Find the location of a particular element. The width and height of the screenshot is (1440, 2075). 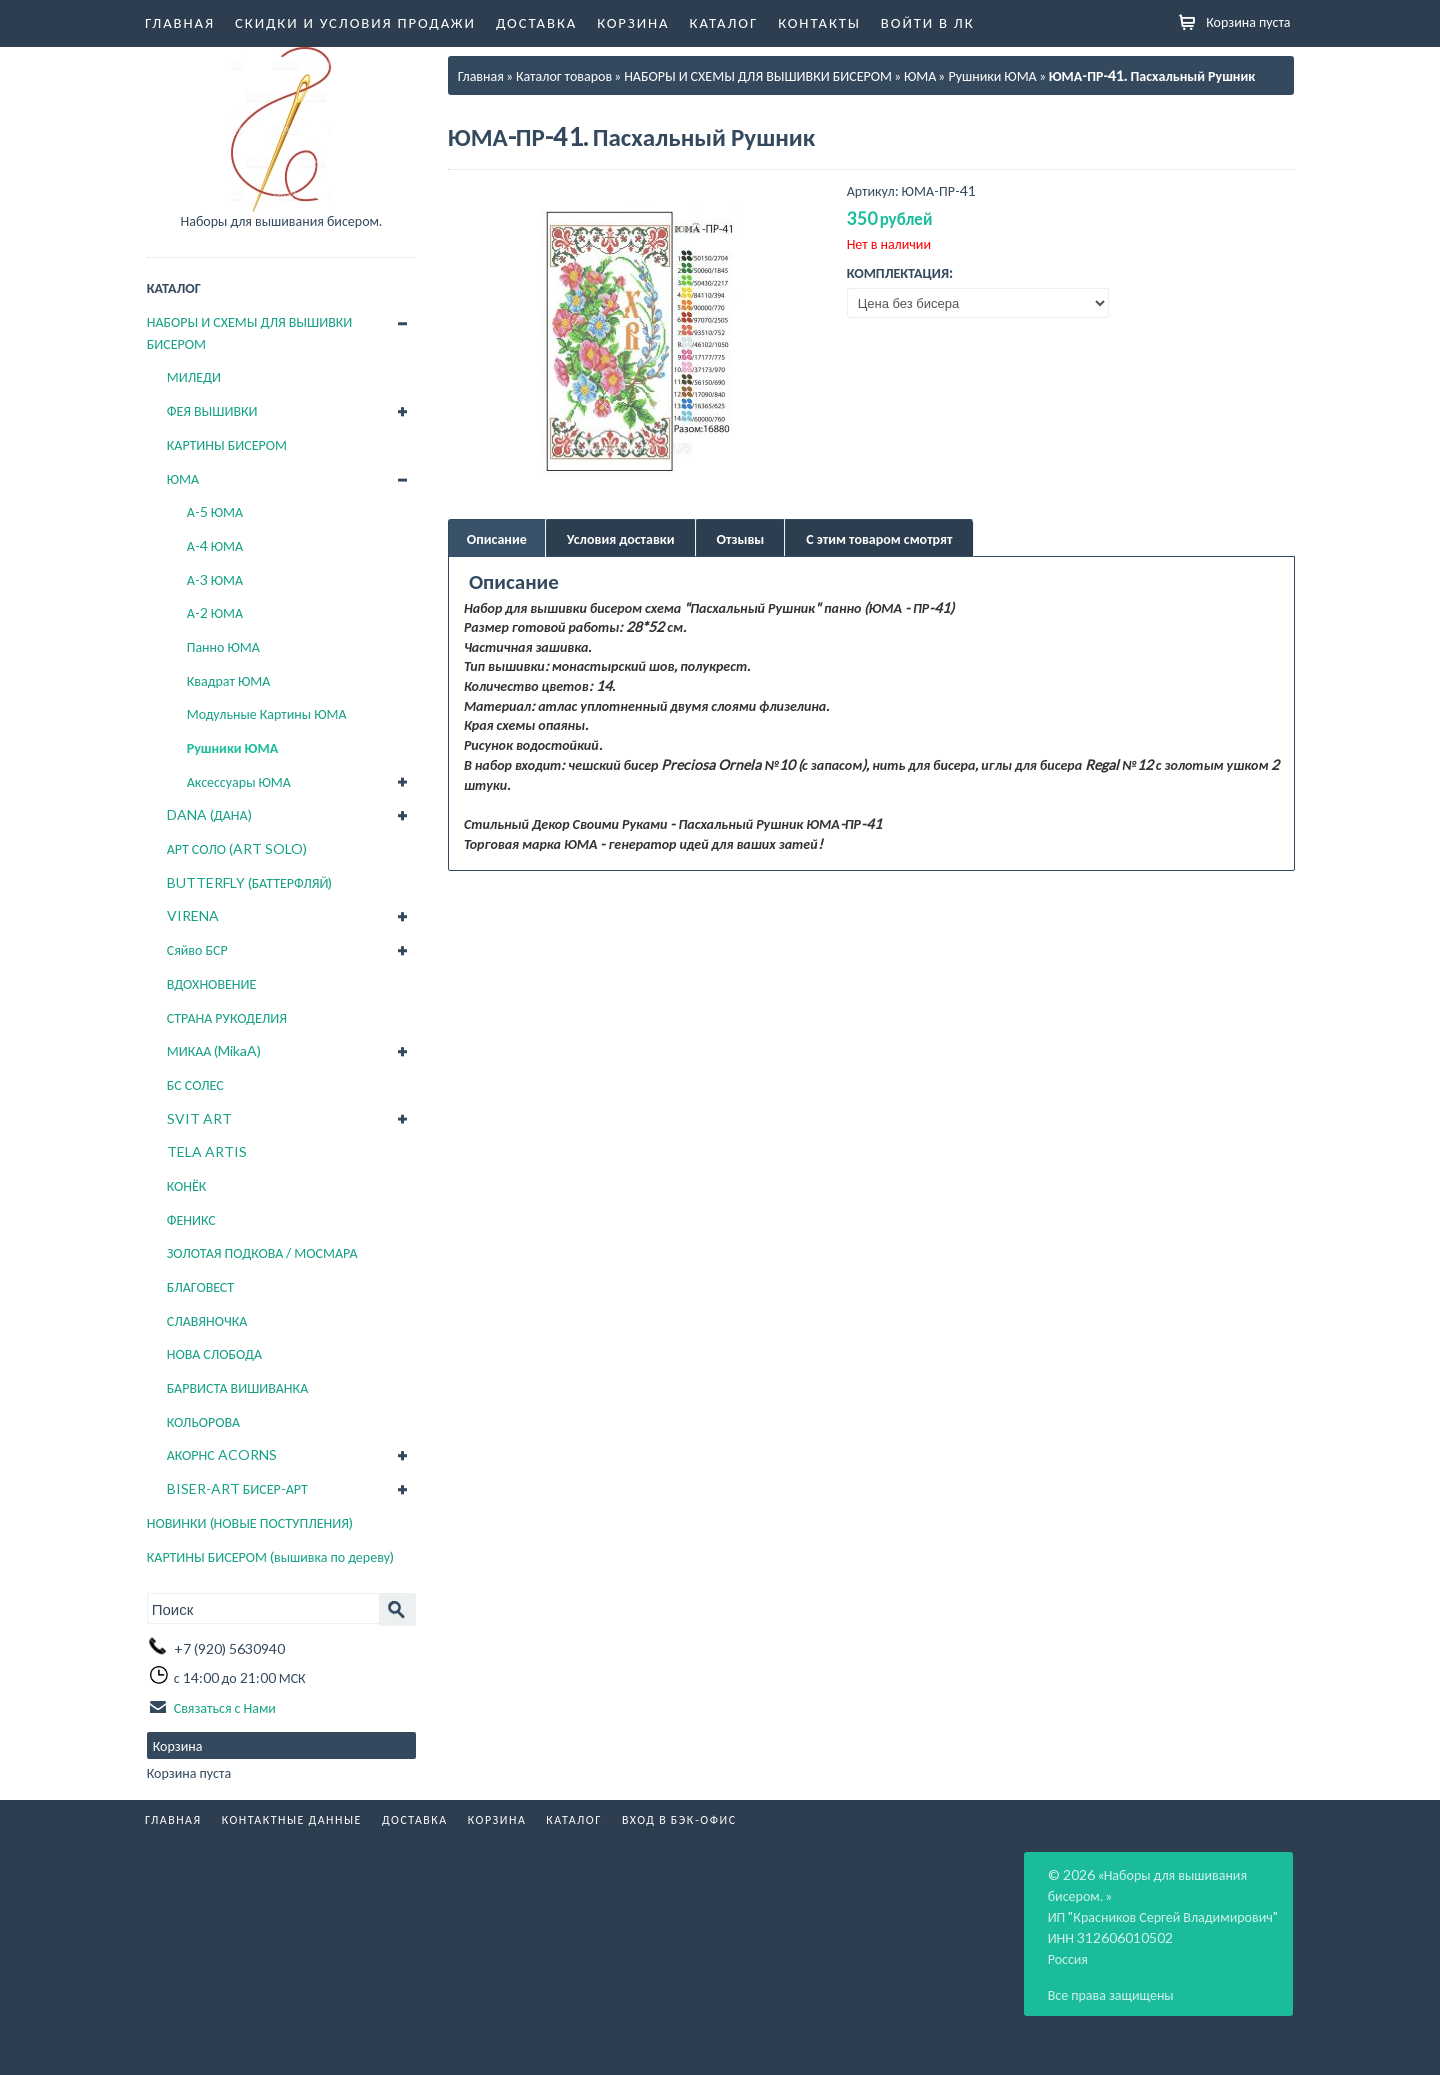

SVIT ART is located at coordinates (199, 1118).